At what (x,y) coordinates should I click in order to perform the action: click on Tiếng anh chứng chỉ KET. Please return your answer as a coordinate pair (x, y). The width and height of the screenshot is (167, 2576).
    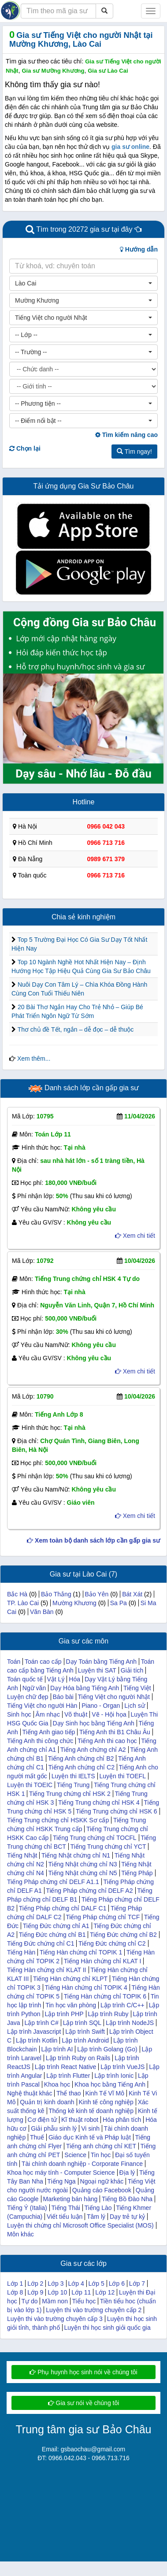
    Looking at the image, I should click on (101, 2146).